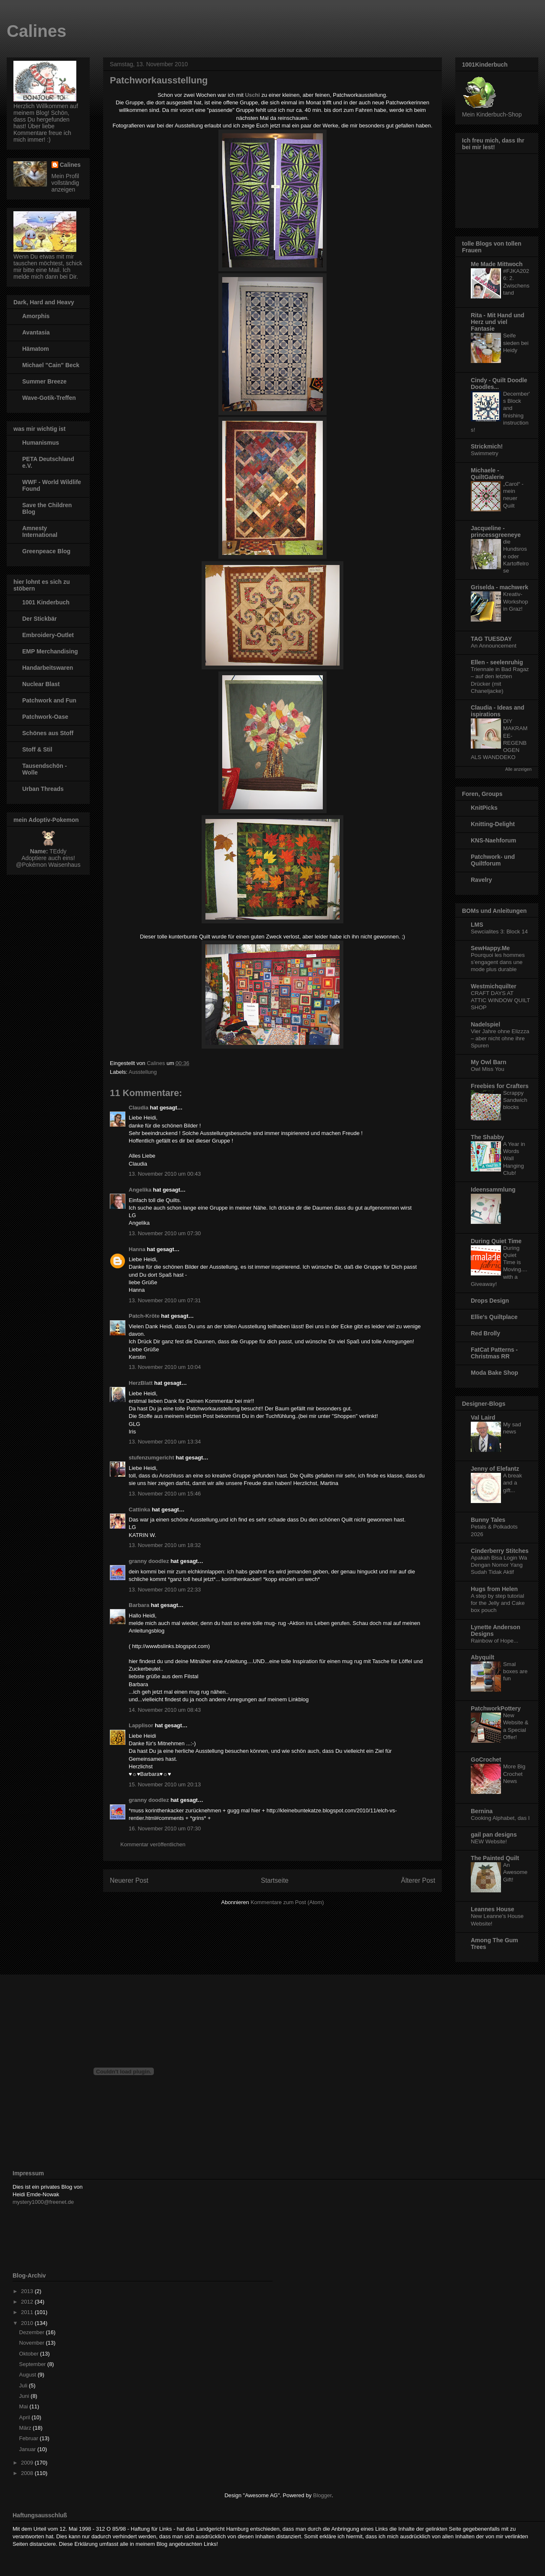 This screenshot has width=545, height=2576. Describe the element at coordinates (152, 1844) in the screenshot. I see `Kommentar veröffentlichen` at that location.